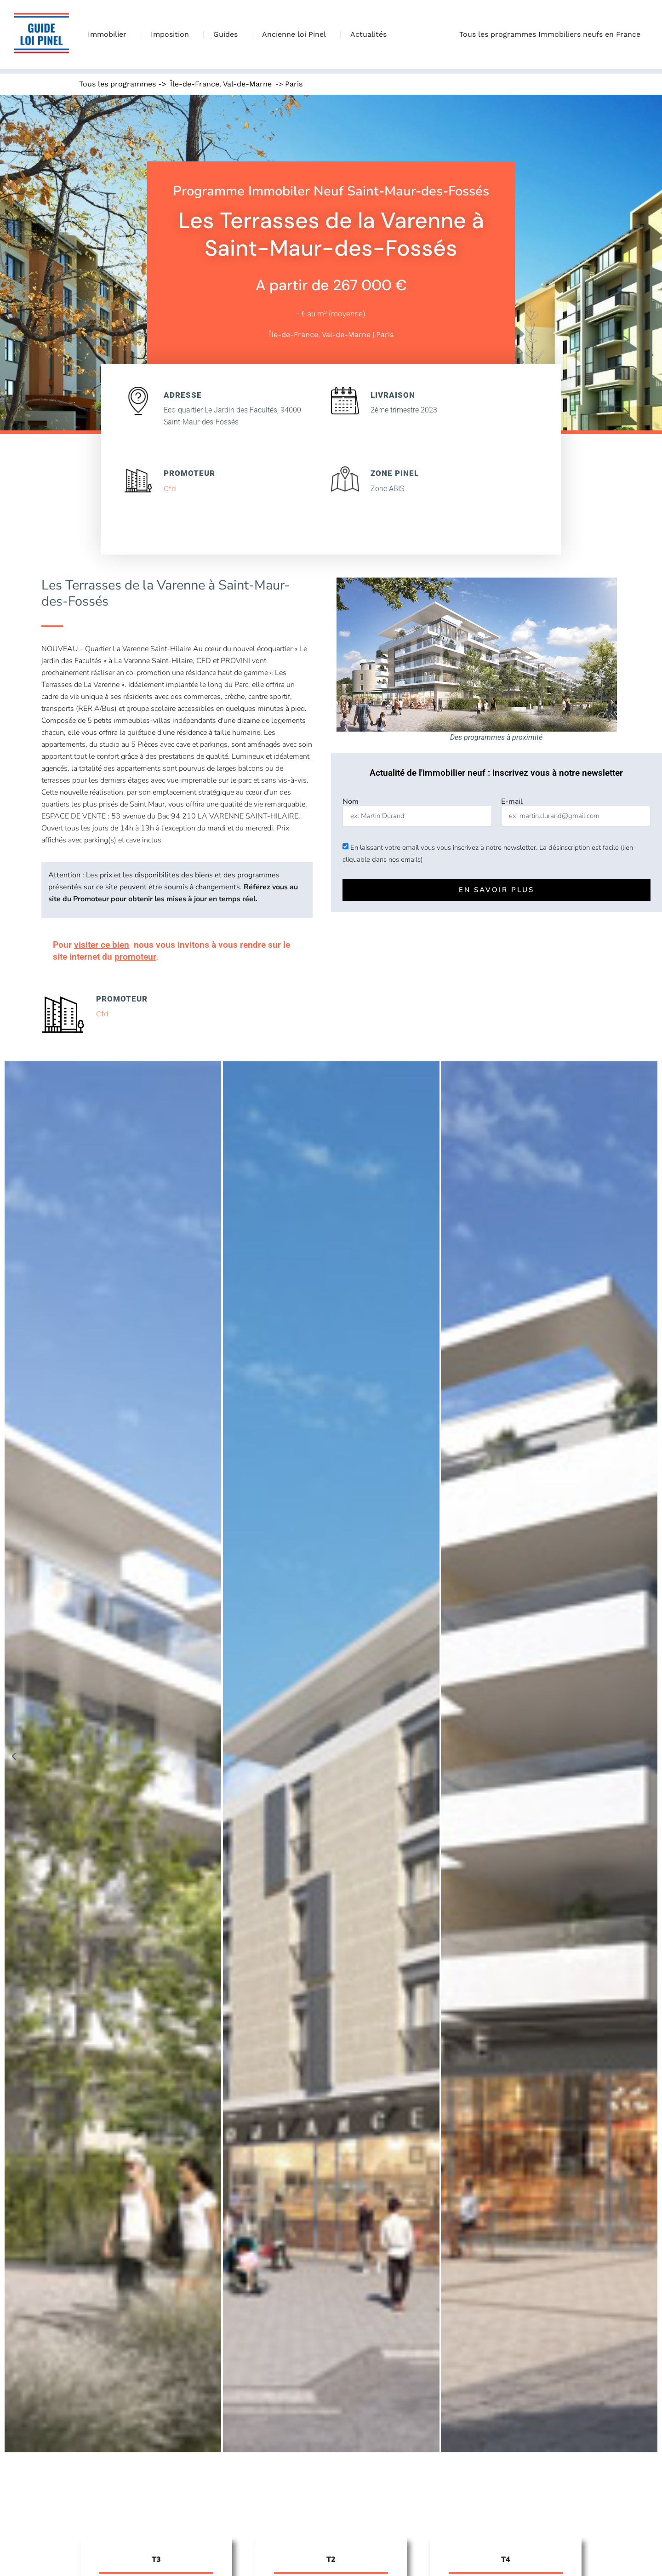  I want to click on Tous les programmes Immobiliers neufs en France, so click(552, 34).